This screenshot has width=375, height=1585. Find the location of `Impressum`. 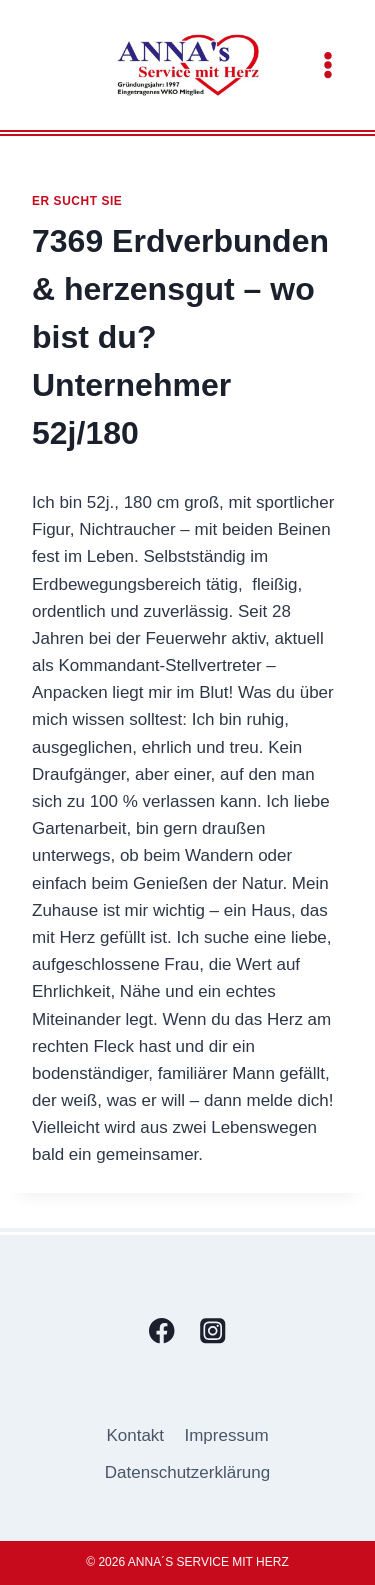

Impressum is located at coordinates (226, 1435).